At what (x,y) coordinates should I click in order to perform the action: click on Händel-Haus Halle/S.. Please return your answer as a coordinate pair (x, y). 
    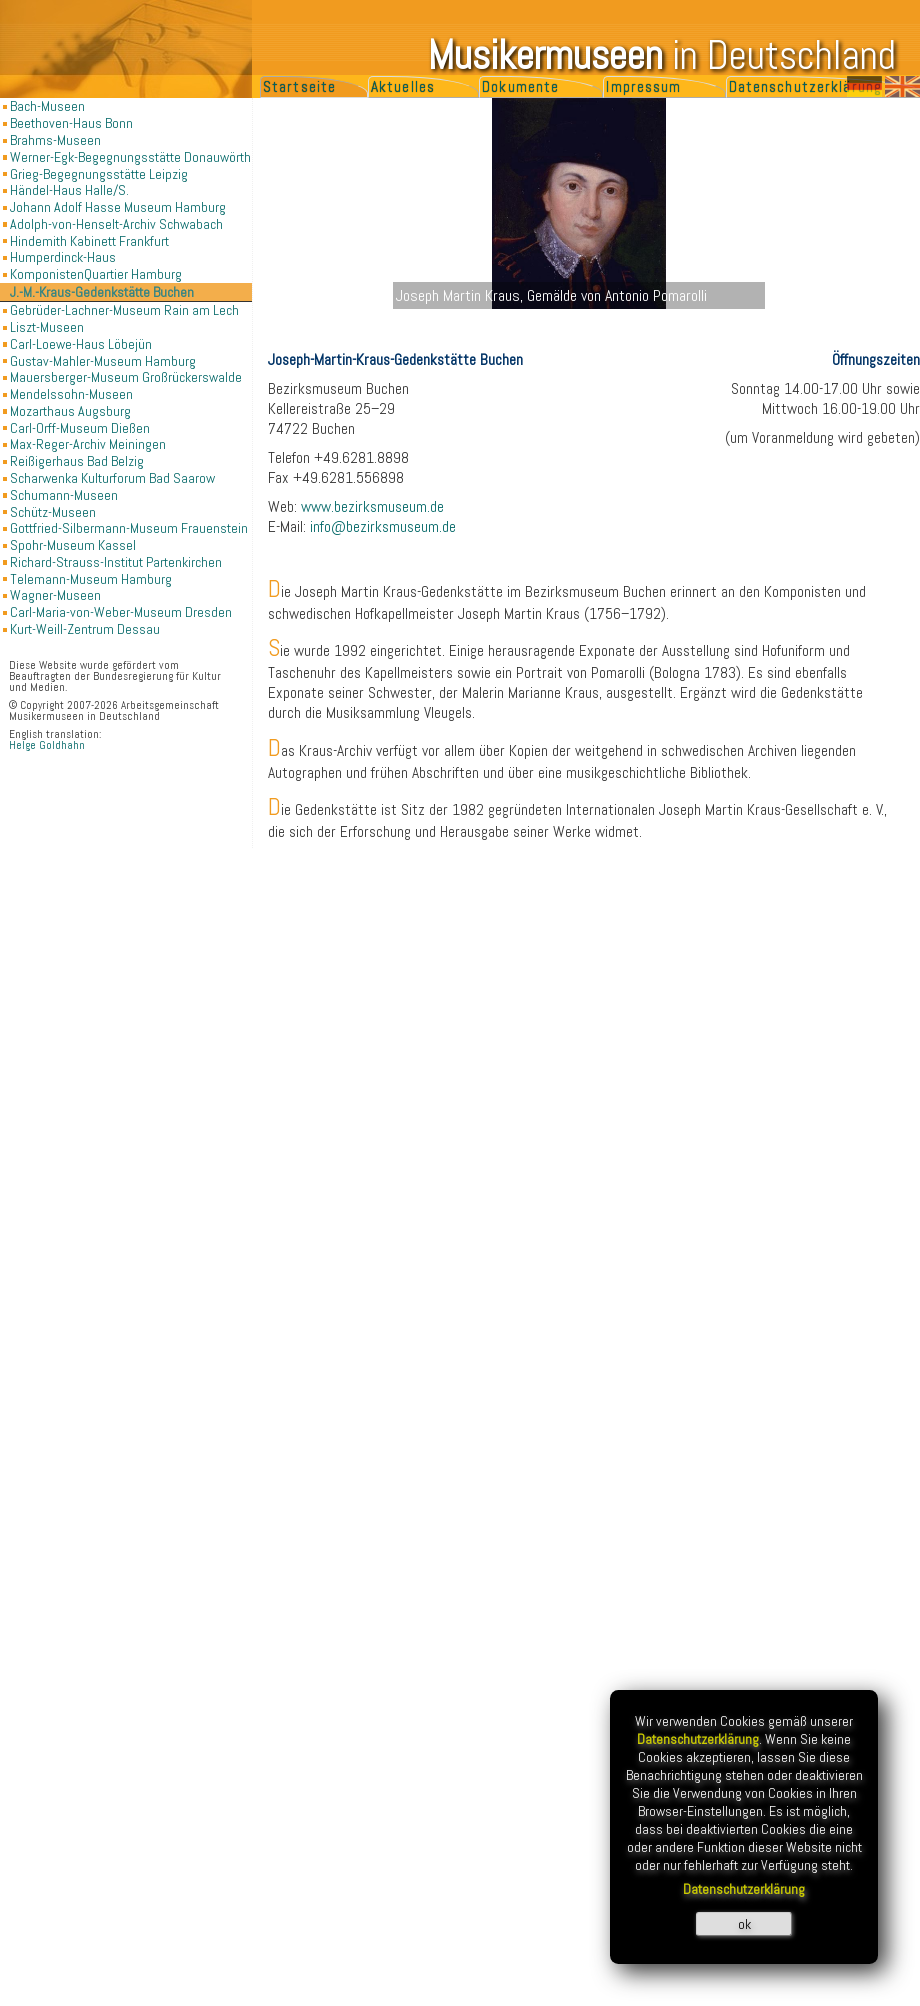
    Looking at the image, I should click on (69, 190).